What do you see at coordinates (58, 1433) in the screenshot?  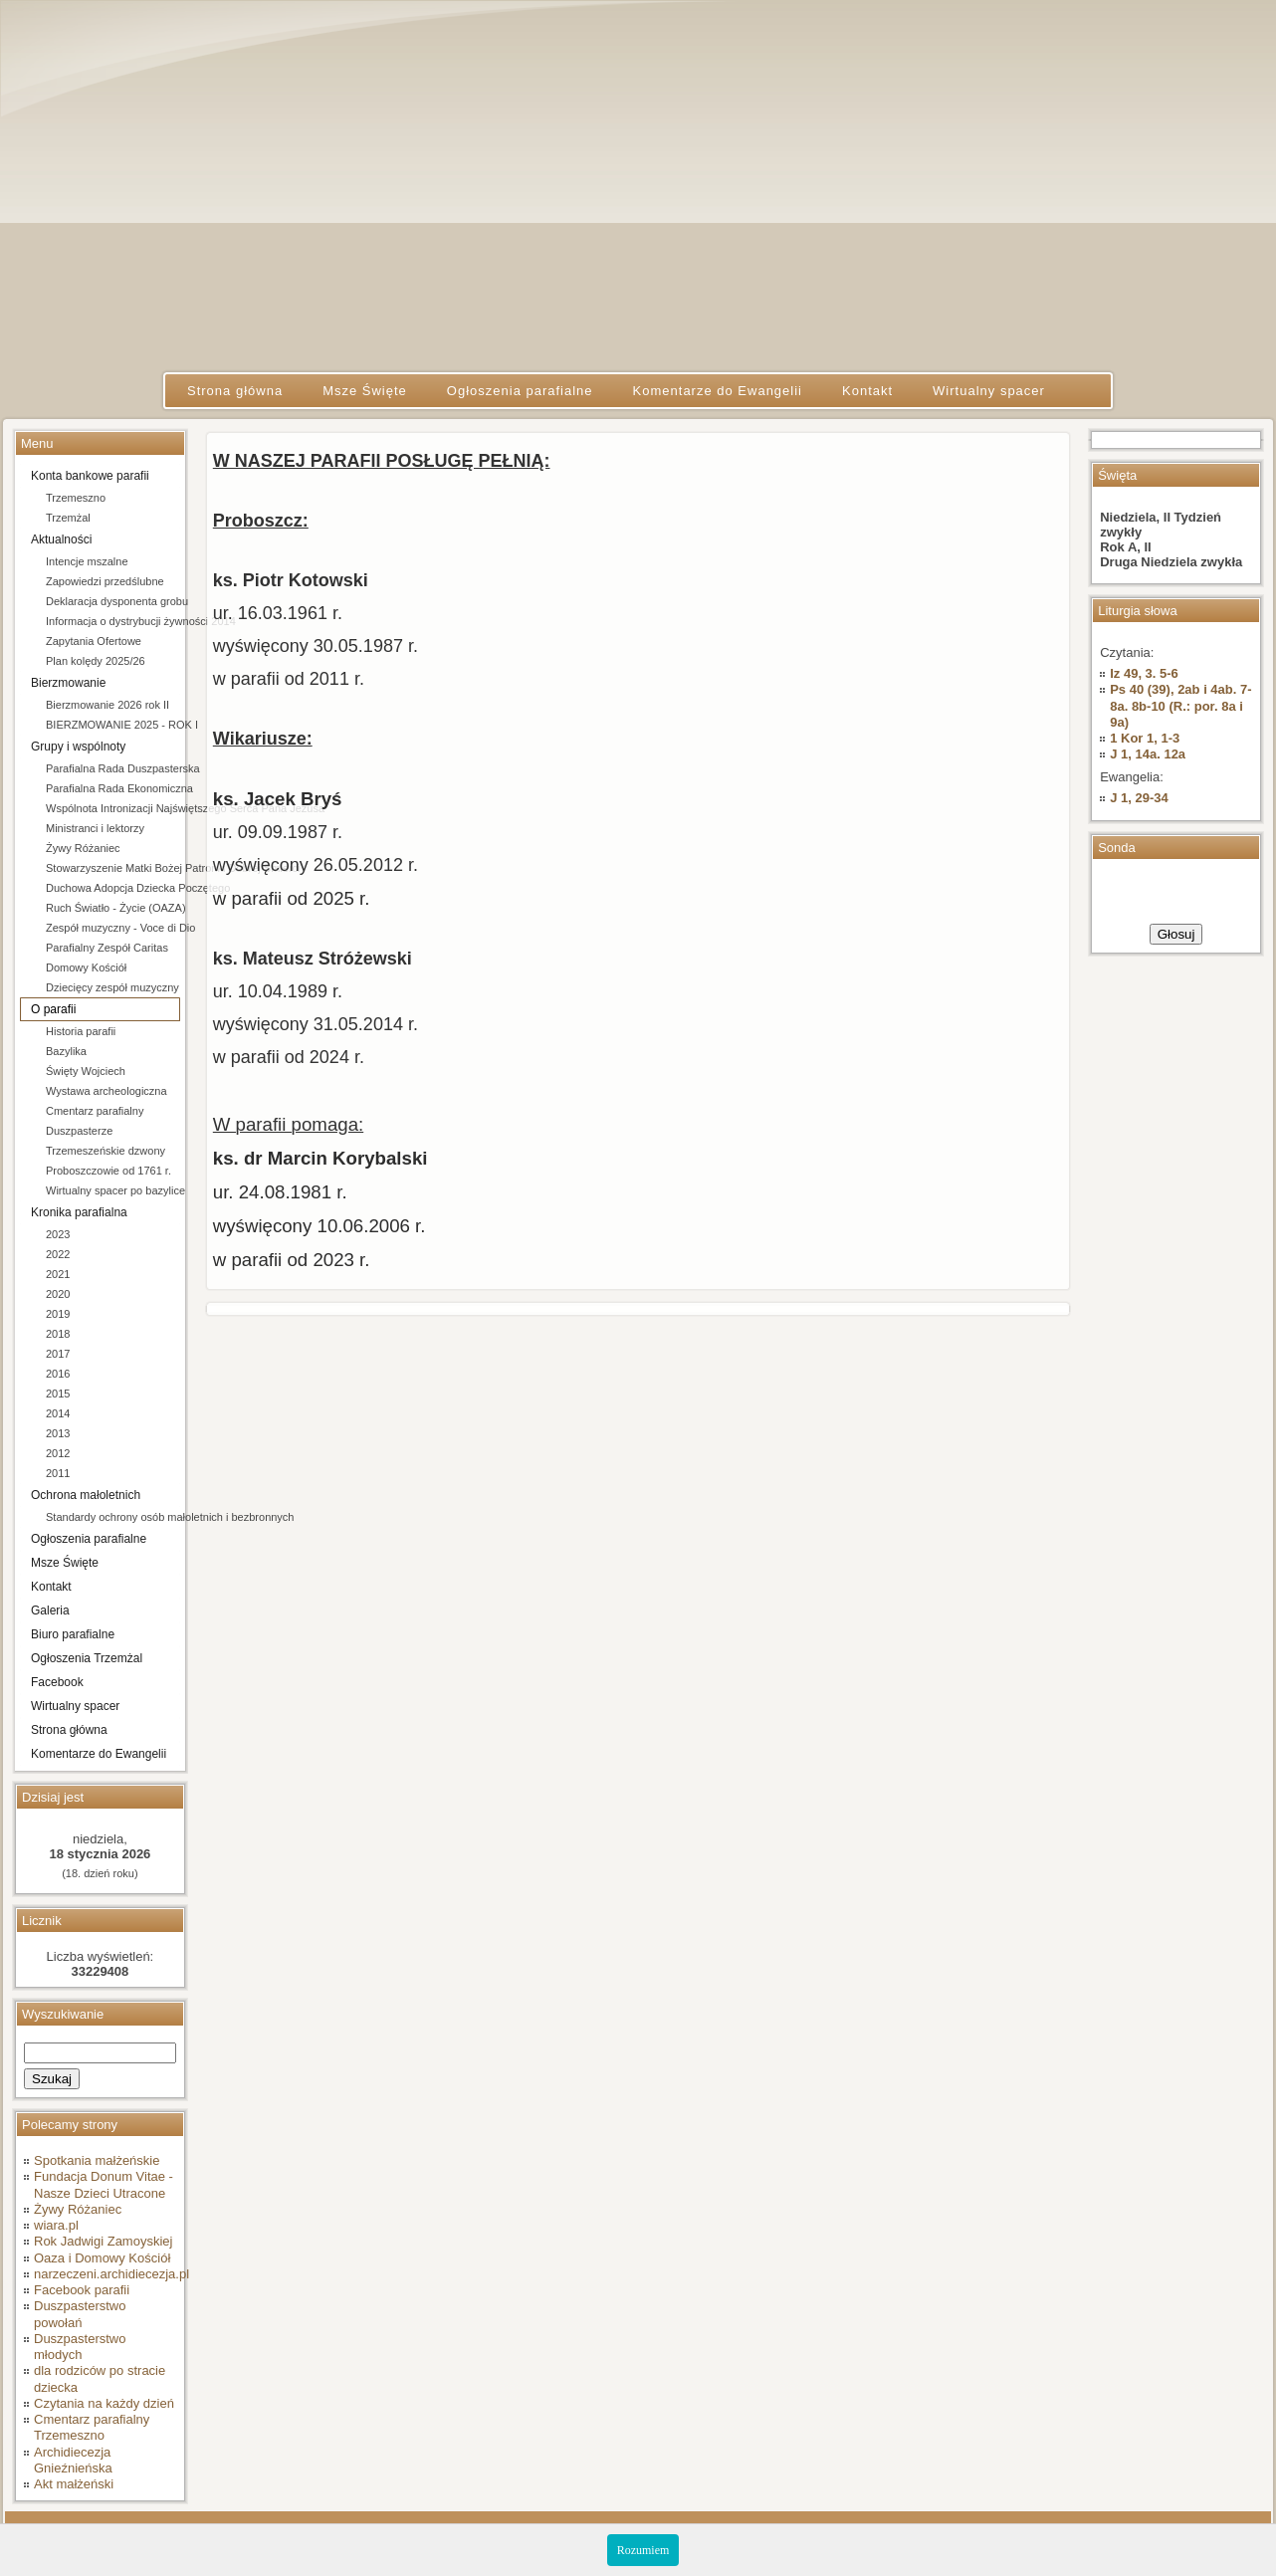 I see `2013` at bounding box center [58, 1433].